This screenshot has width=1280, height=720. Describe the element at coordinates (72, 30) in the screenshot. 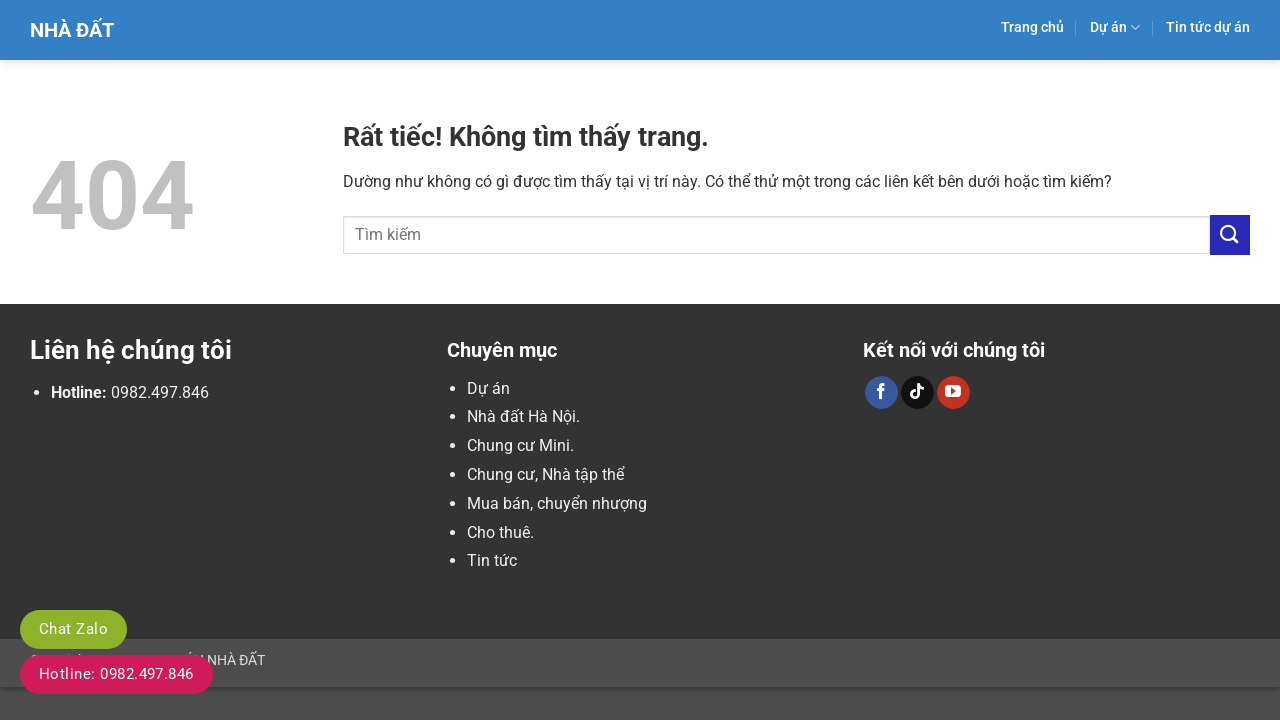

I see `Nhà Đất` at that location.